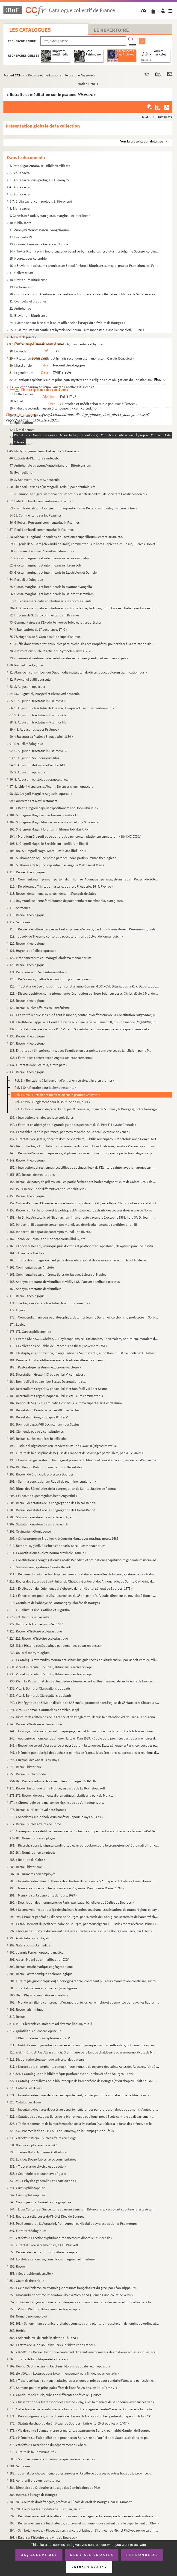 The height and width of the screenshot is (2576, 177). Describe the element at coordinates (12, 75) in the screenshot. I see `Accueil CCFr` at that location.